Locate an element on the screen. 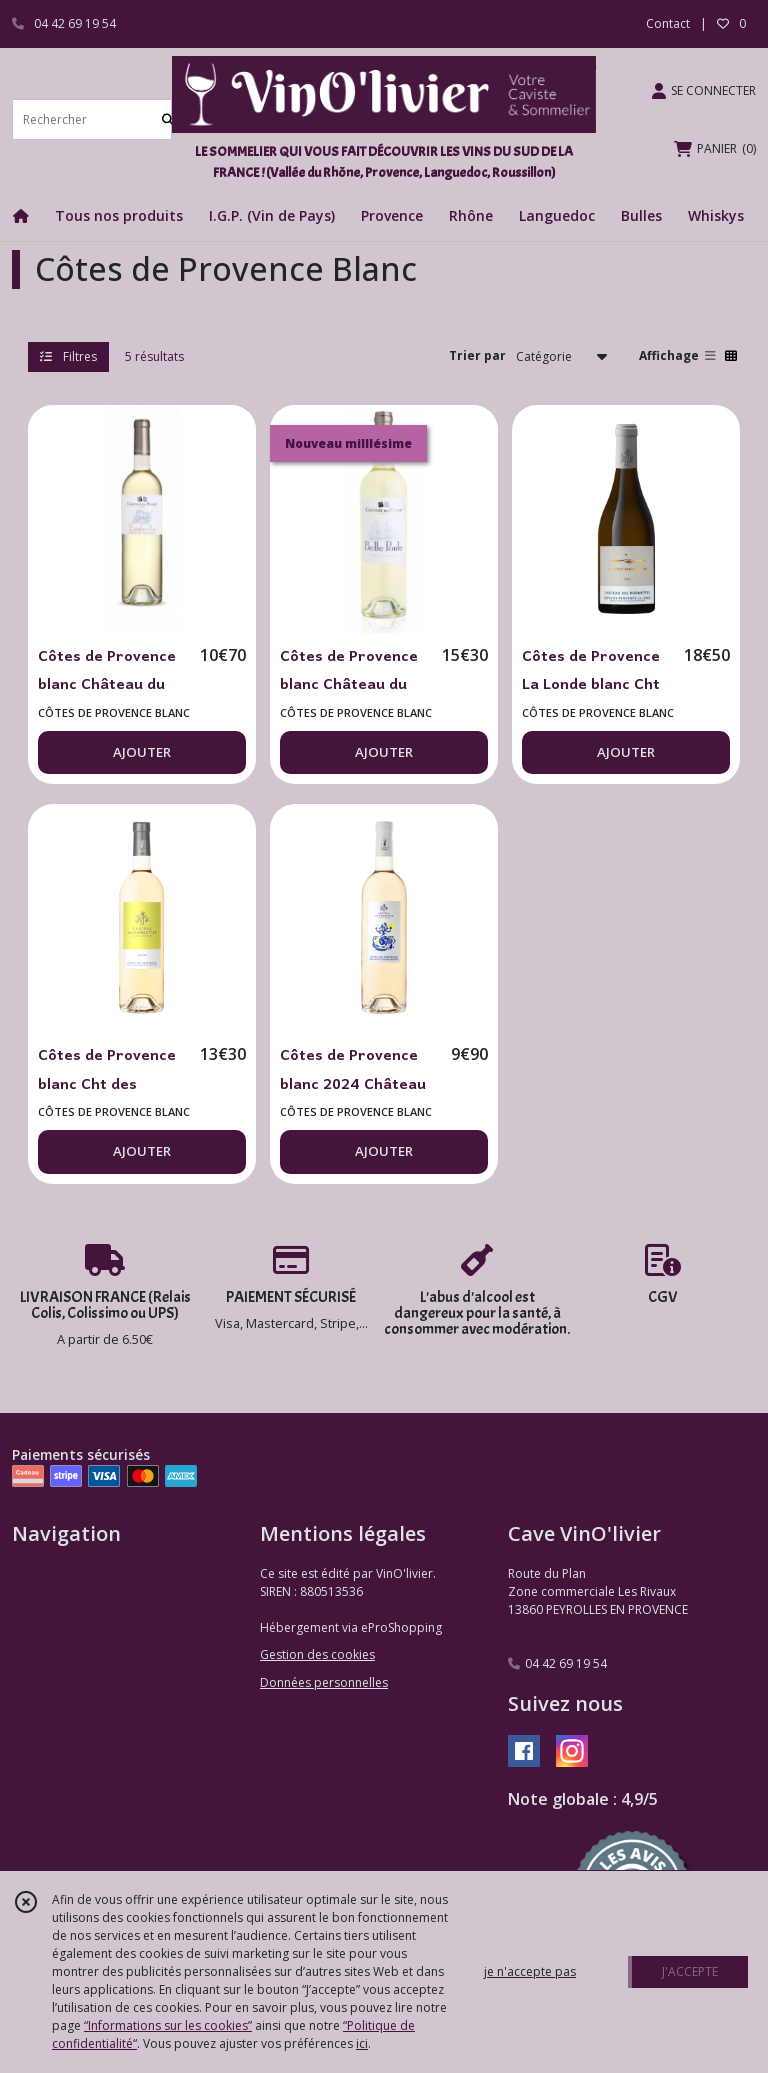 This screenshot has height=2073, width=768. Contact is located at coordinates (668, 23).